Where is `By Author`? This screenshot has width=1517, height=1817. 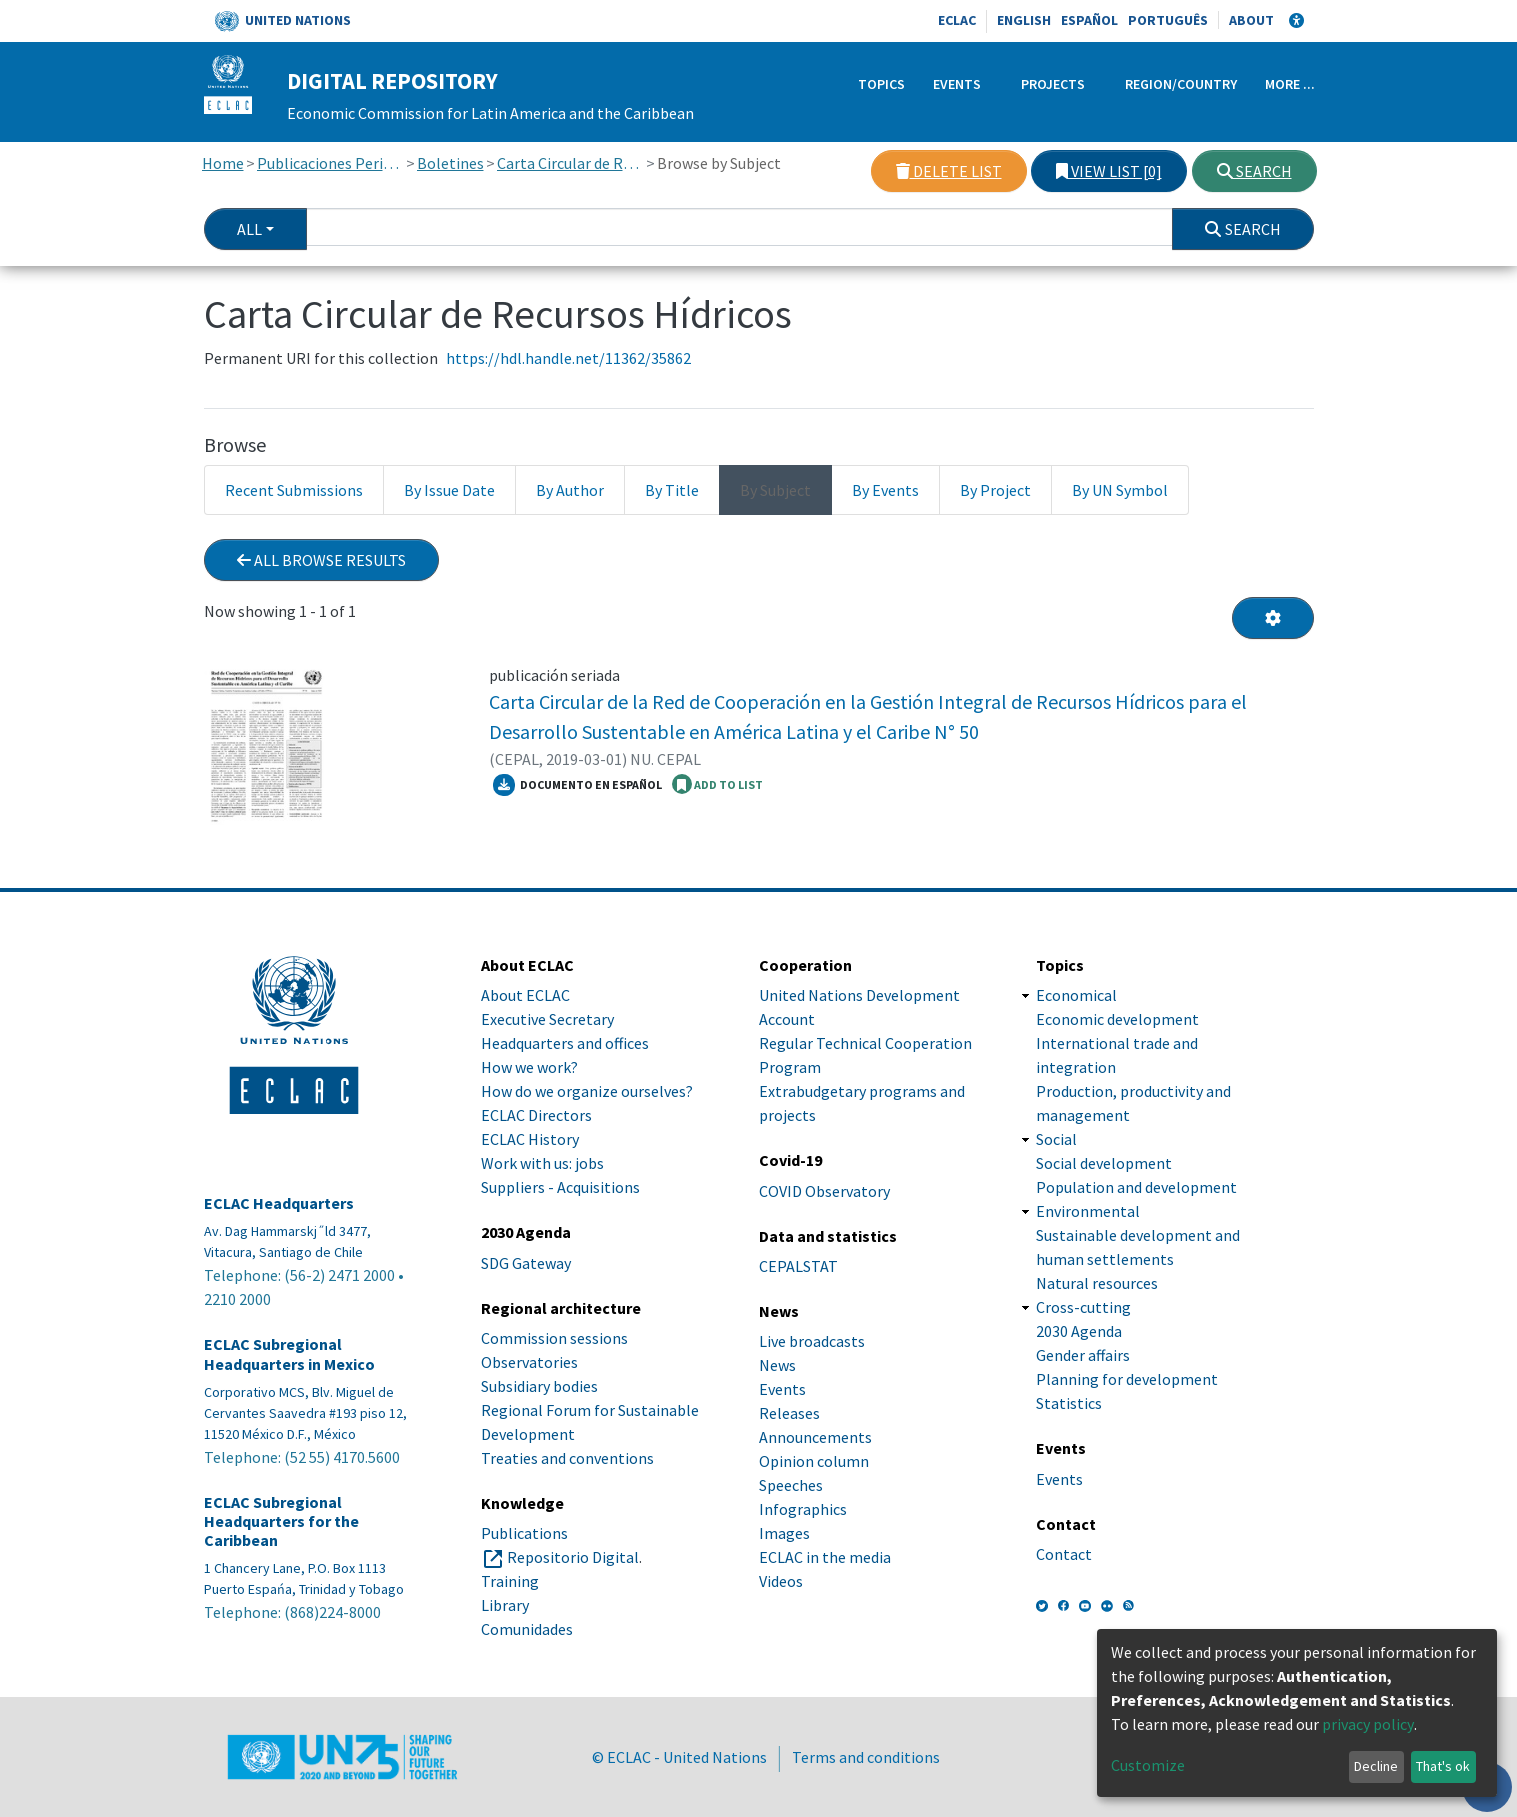
By Author is located at coordinates (570, 490).